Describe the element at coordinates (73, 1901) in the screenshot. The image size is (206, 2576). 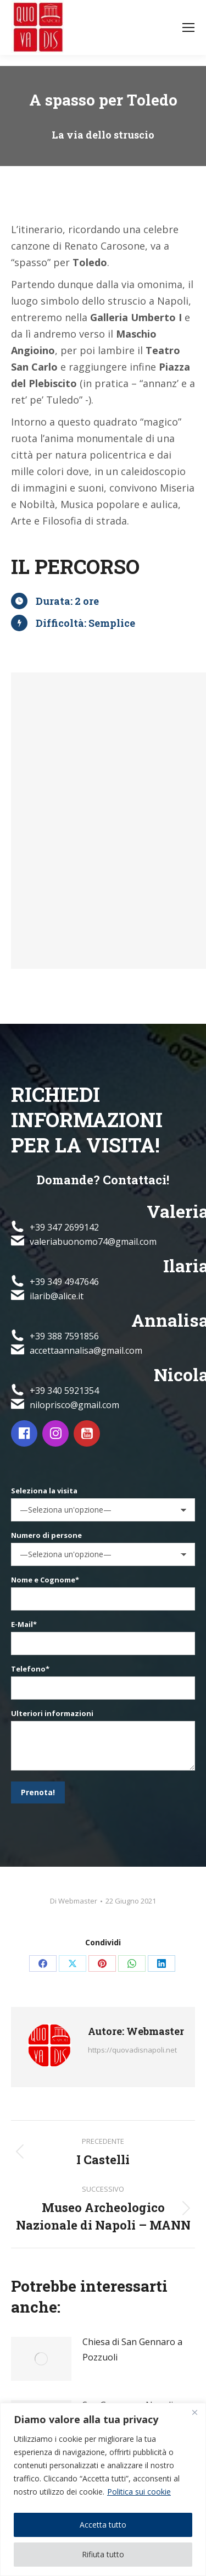
I see `Di` at that location.